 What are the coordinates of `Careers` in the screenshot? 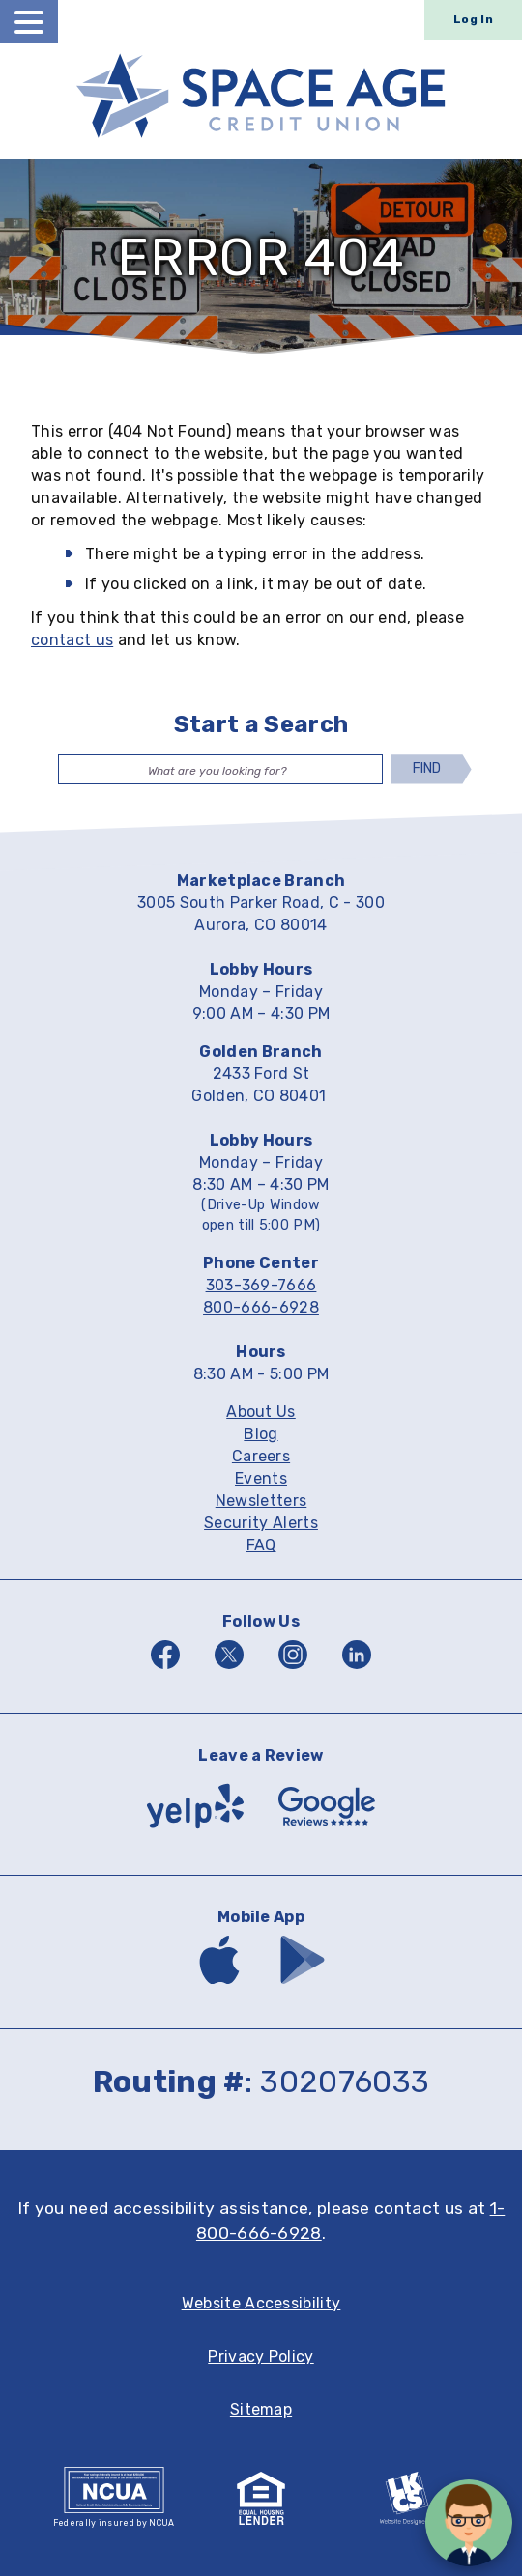 It's located at (261, 1457).